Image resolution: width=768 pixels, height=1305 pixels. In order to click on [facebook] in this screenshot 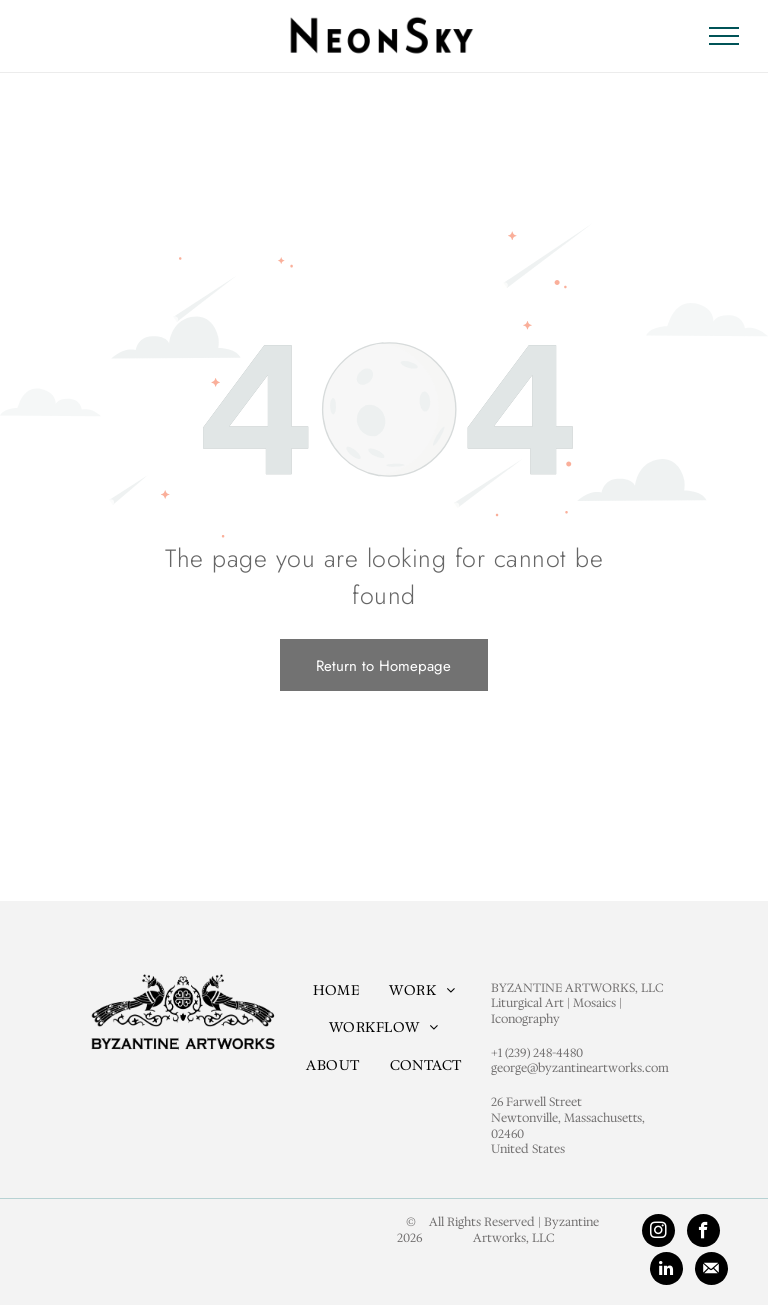, I will do `click(703, 1233)`.